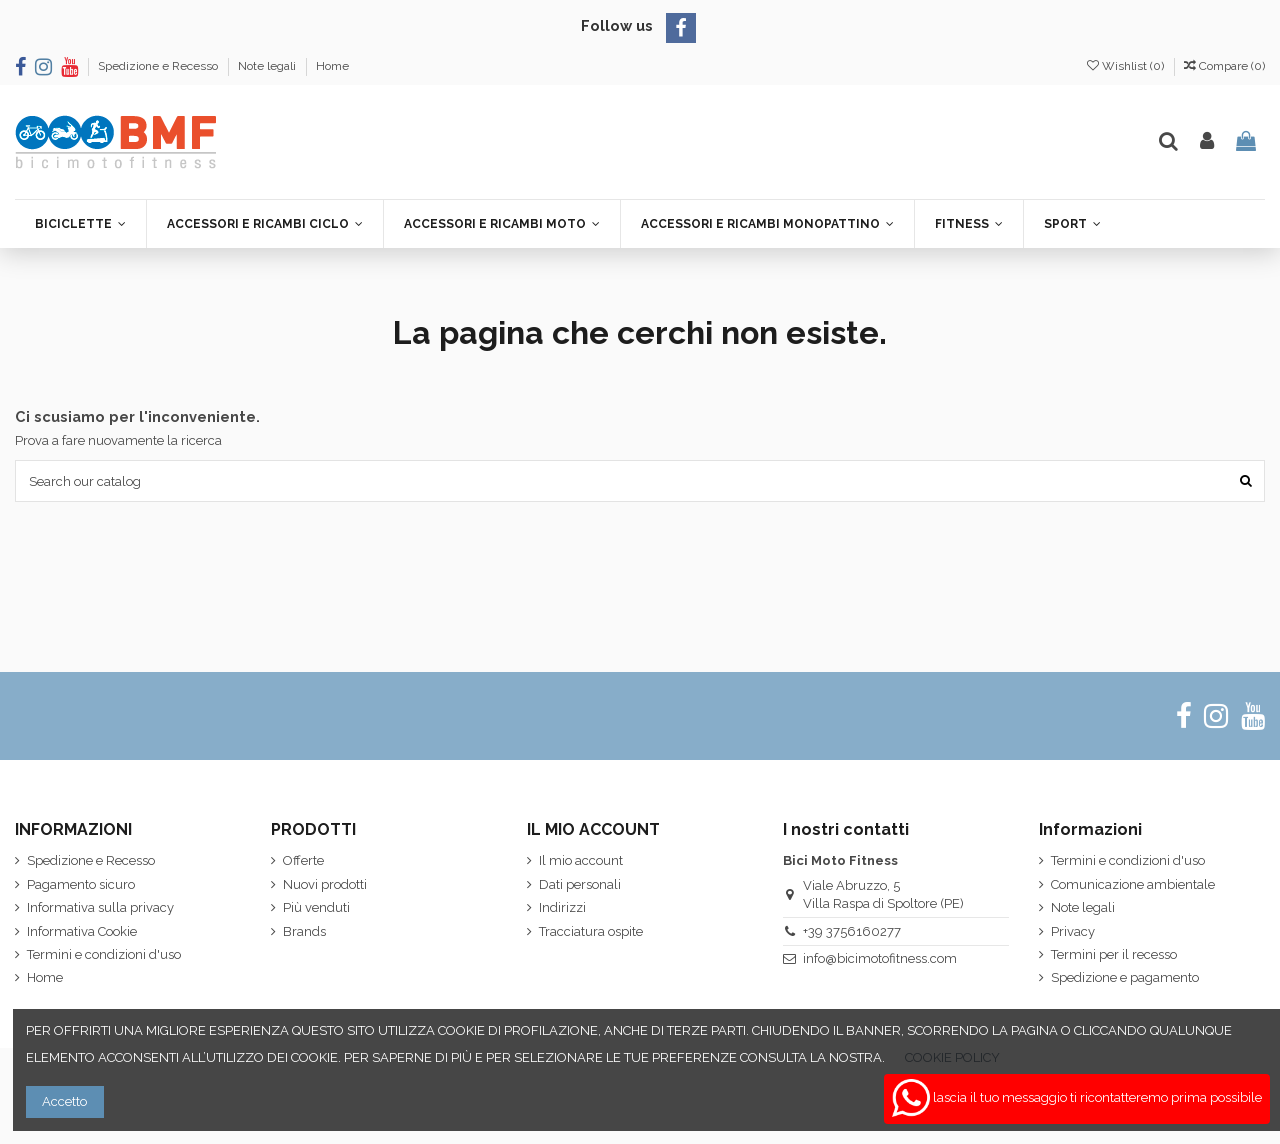 This screenshot has height=1144, width=1280. Describe the element at coordinates (100, 907) in the screenshot. I see `Informativa sulla privacy` at that location.